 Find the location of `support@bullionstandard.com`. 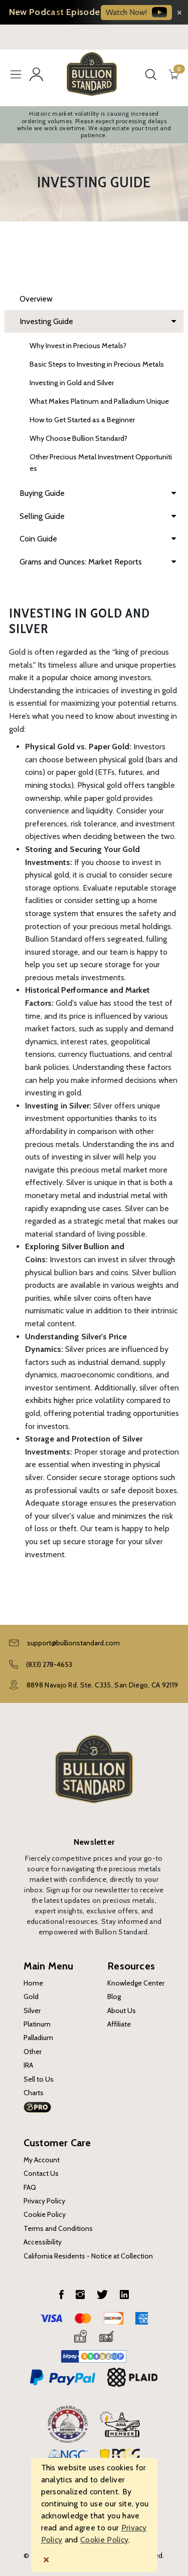

support@bullionstandard.com is located at coordinates (73, 1642).